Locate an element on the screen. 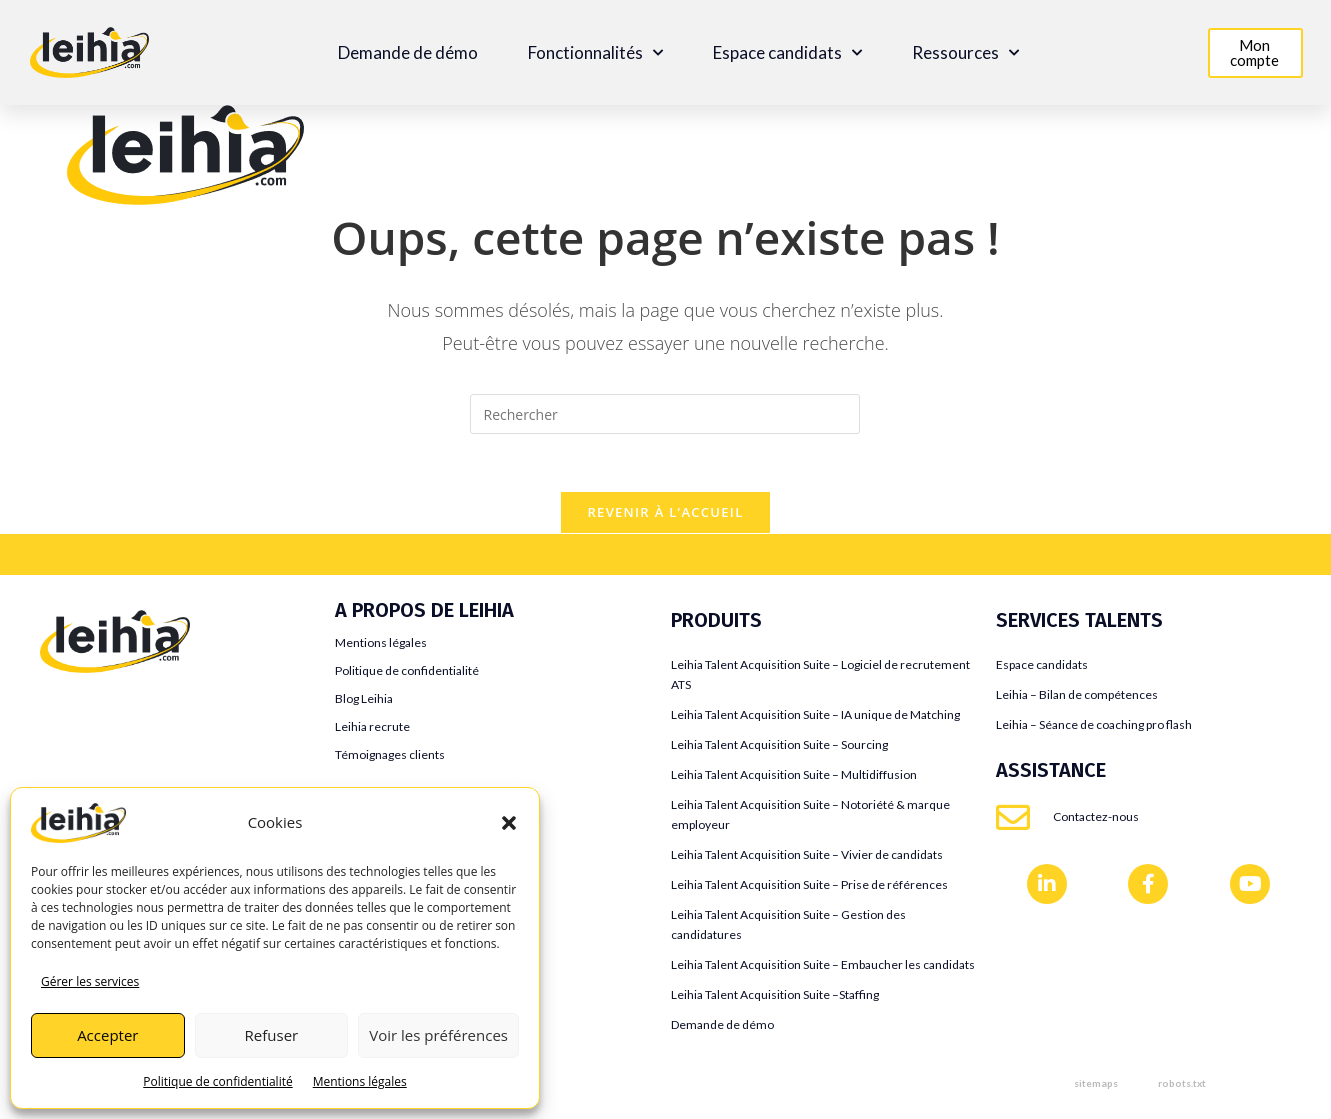 Image resolution: width=1331 pixels, height=1119 pixels. Voir les préférences is located at coordinates (438, 1035).